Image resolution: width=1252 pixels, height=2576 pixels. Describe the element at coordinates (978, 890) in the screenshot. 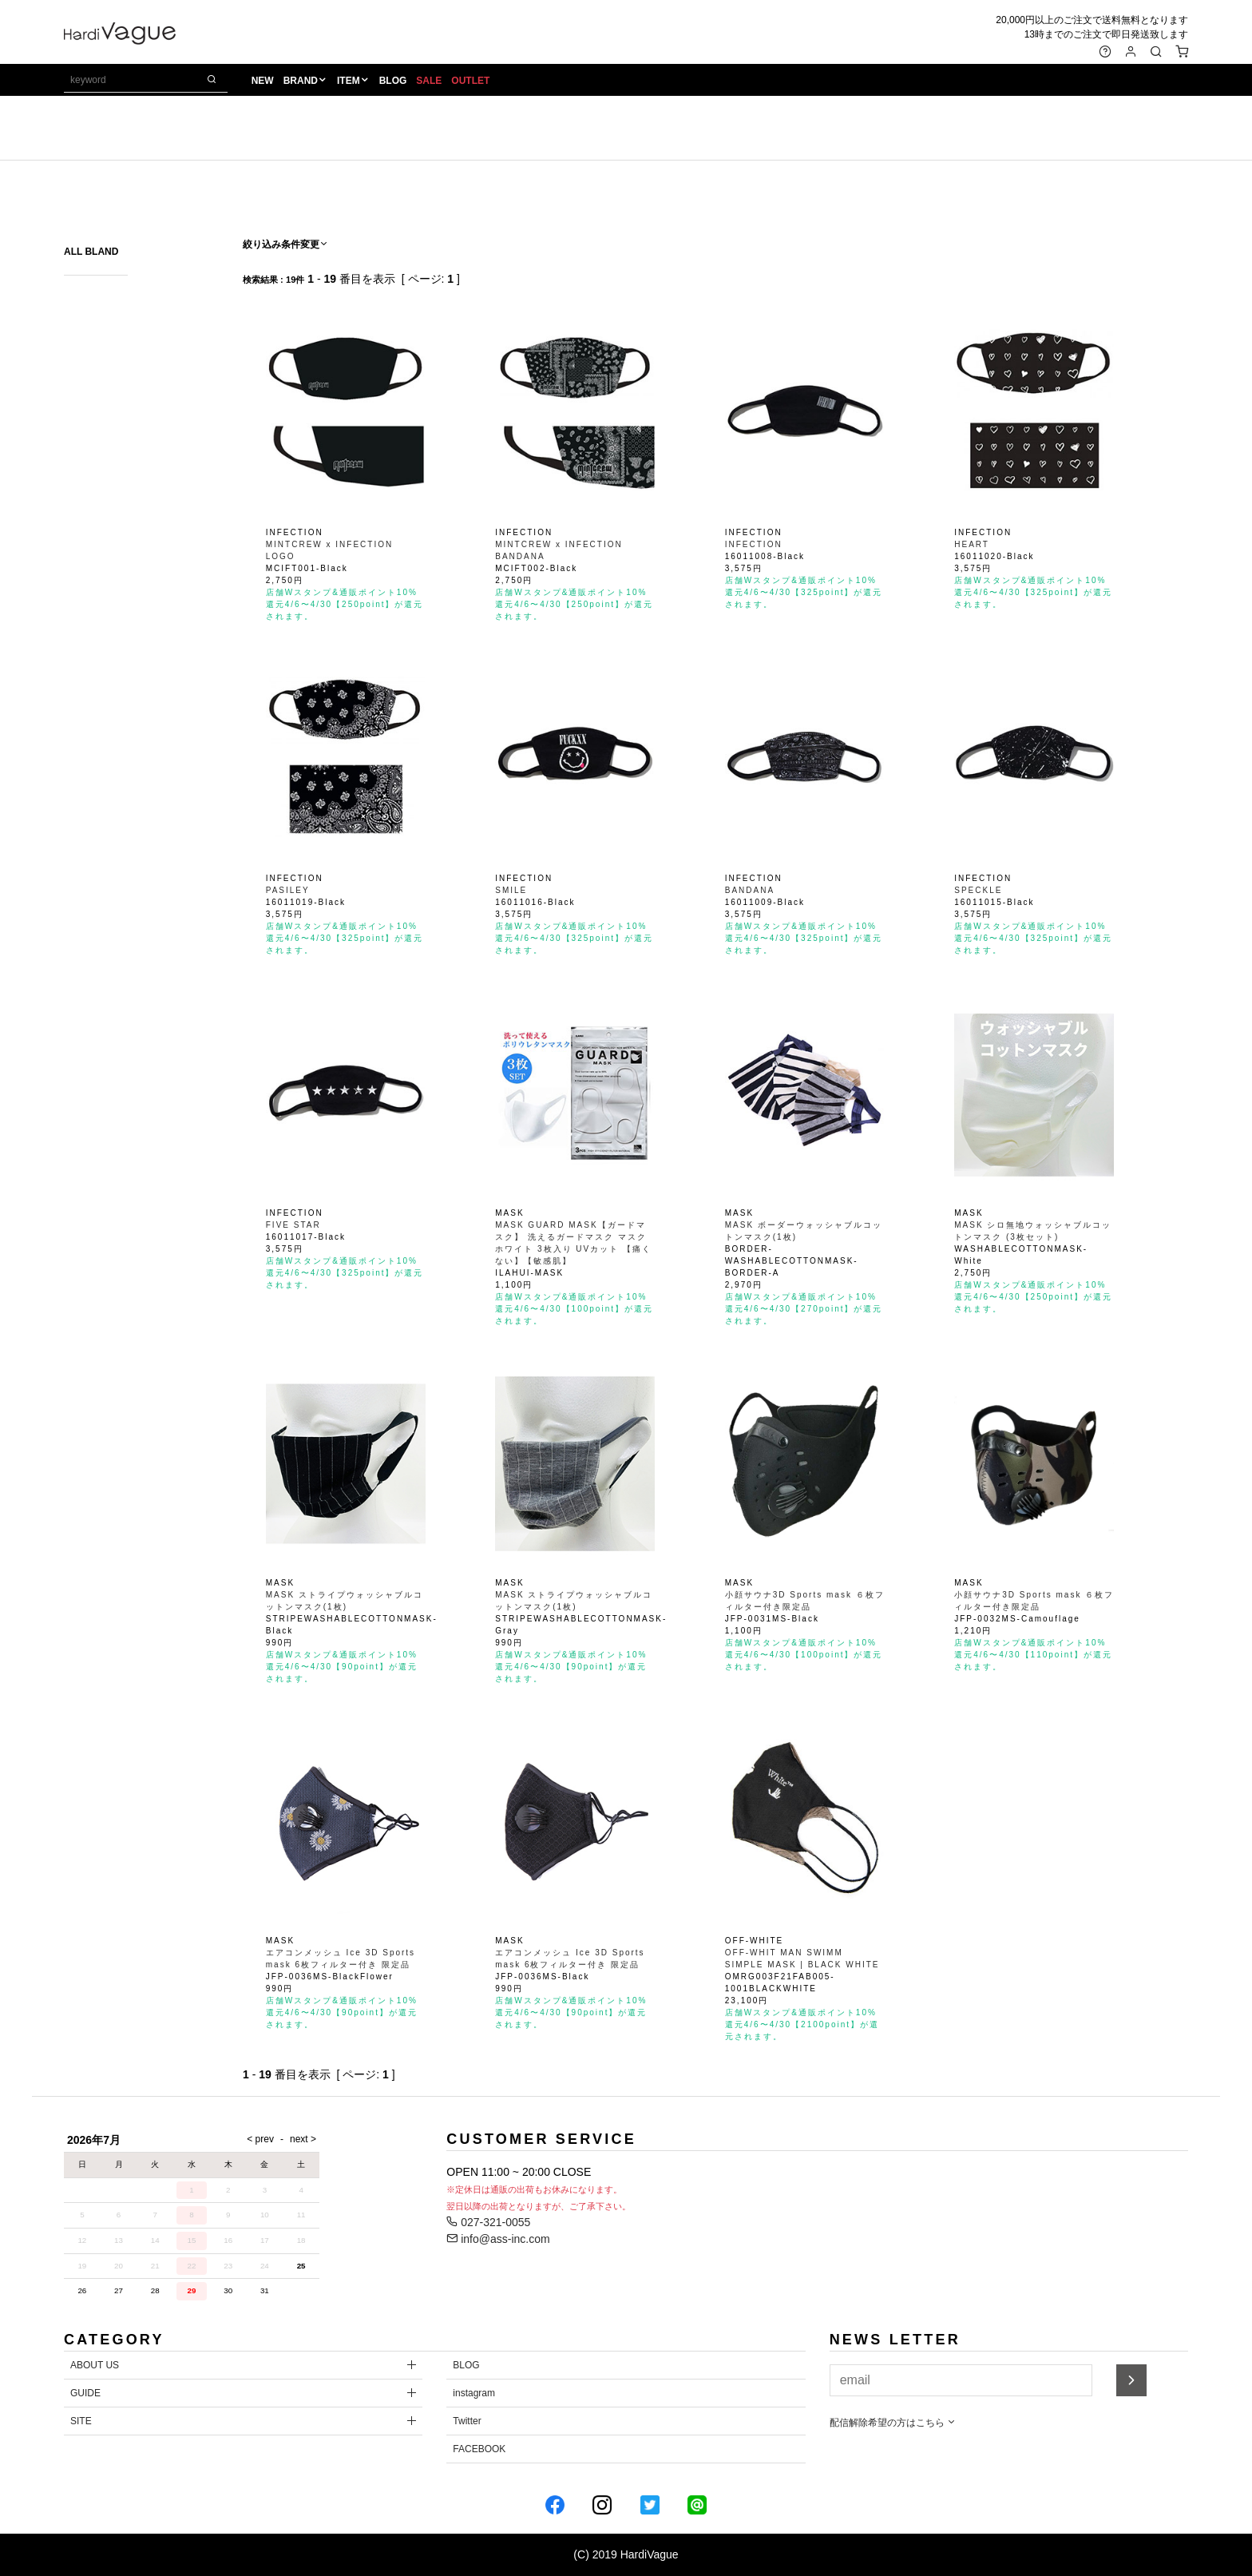

I see `SPECKLE` at that location.